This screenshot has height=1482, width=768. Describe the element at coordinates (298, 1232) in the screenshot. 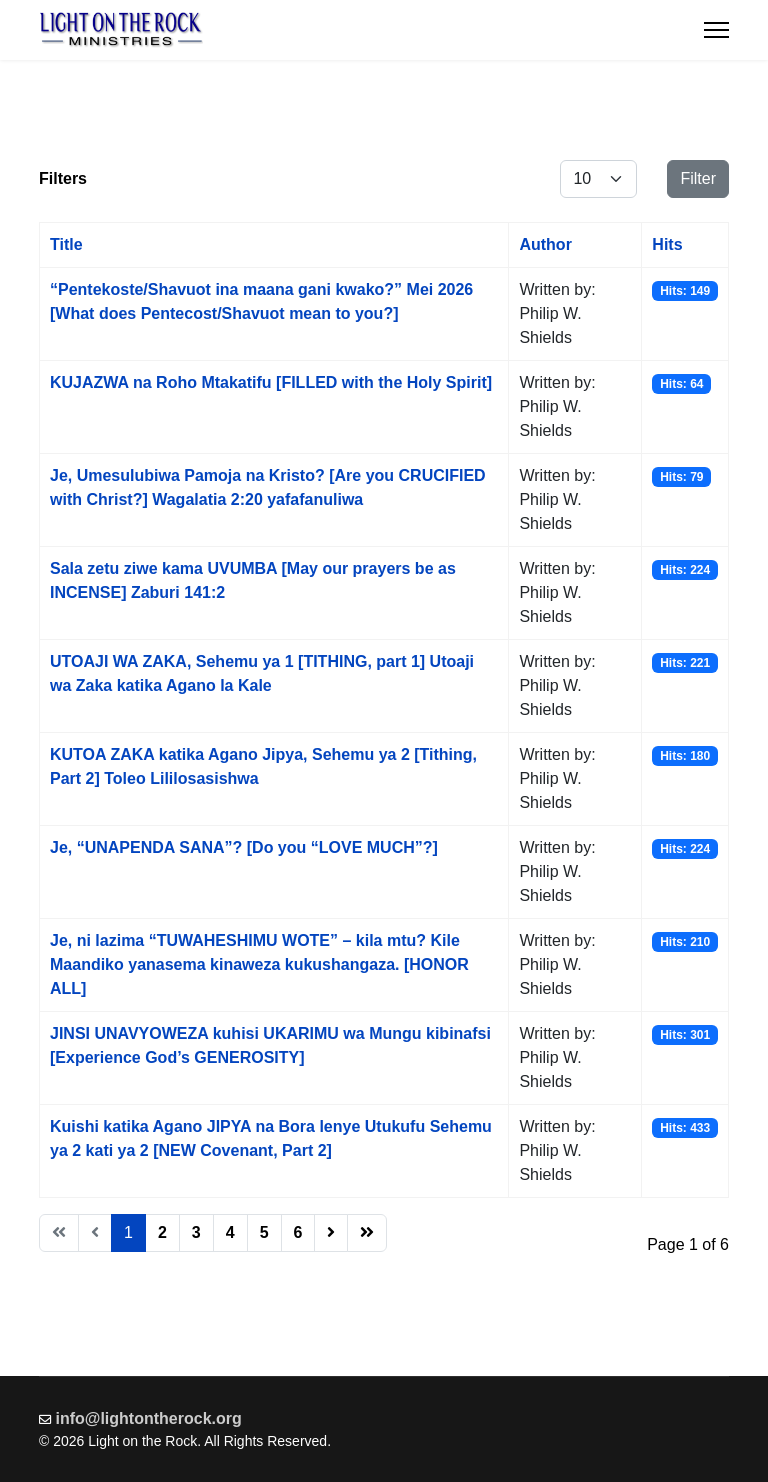

I see `6 [Go to page 6]` at that location.